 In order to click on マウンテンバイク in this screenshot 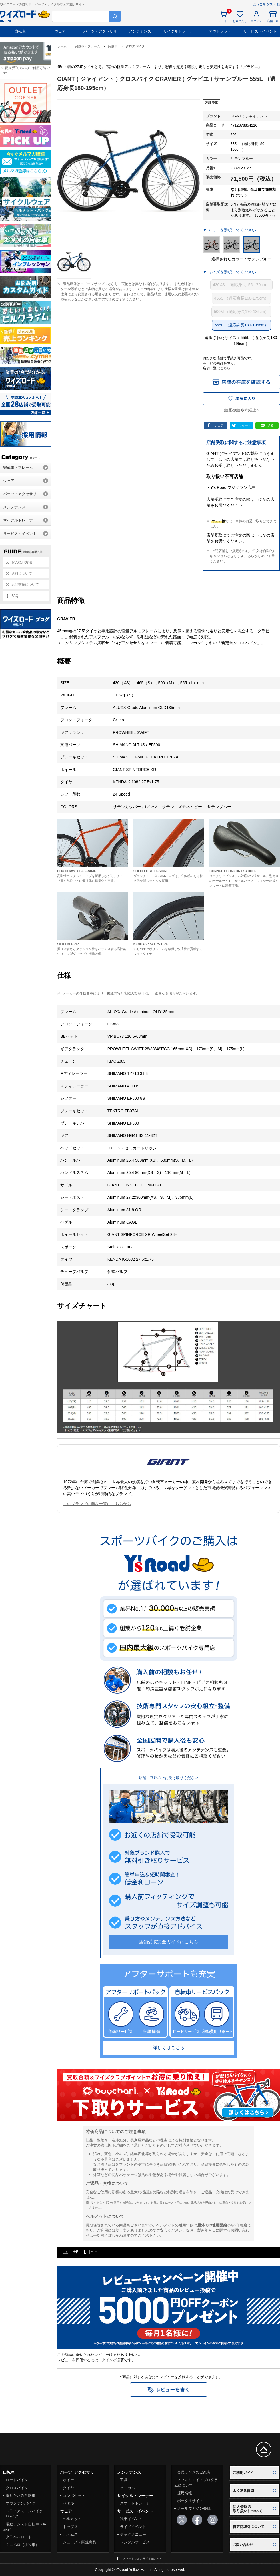, I will do `click(20, 2503)`.